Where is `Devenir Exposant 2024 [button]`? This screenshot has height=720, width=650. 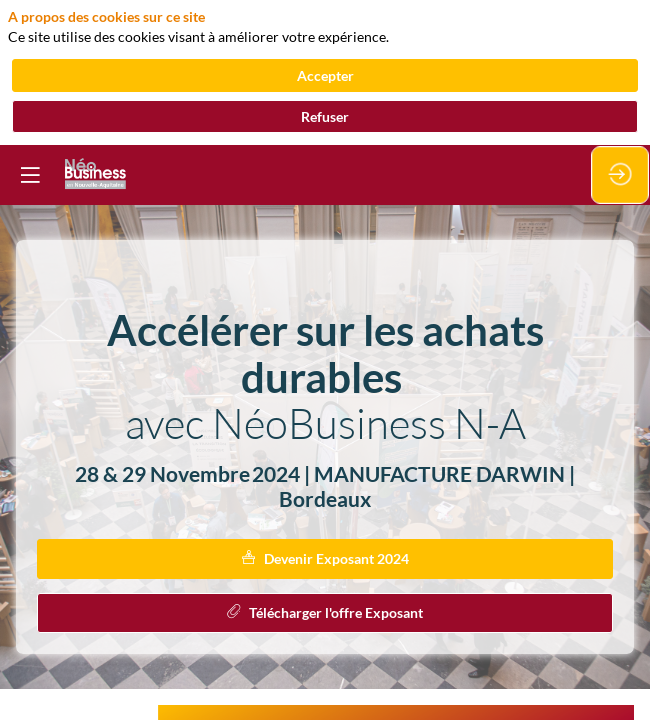 Devenir Exposant 2024 [button] is located at coordinates (325, 558).